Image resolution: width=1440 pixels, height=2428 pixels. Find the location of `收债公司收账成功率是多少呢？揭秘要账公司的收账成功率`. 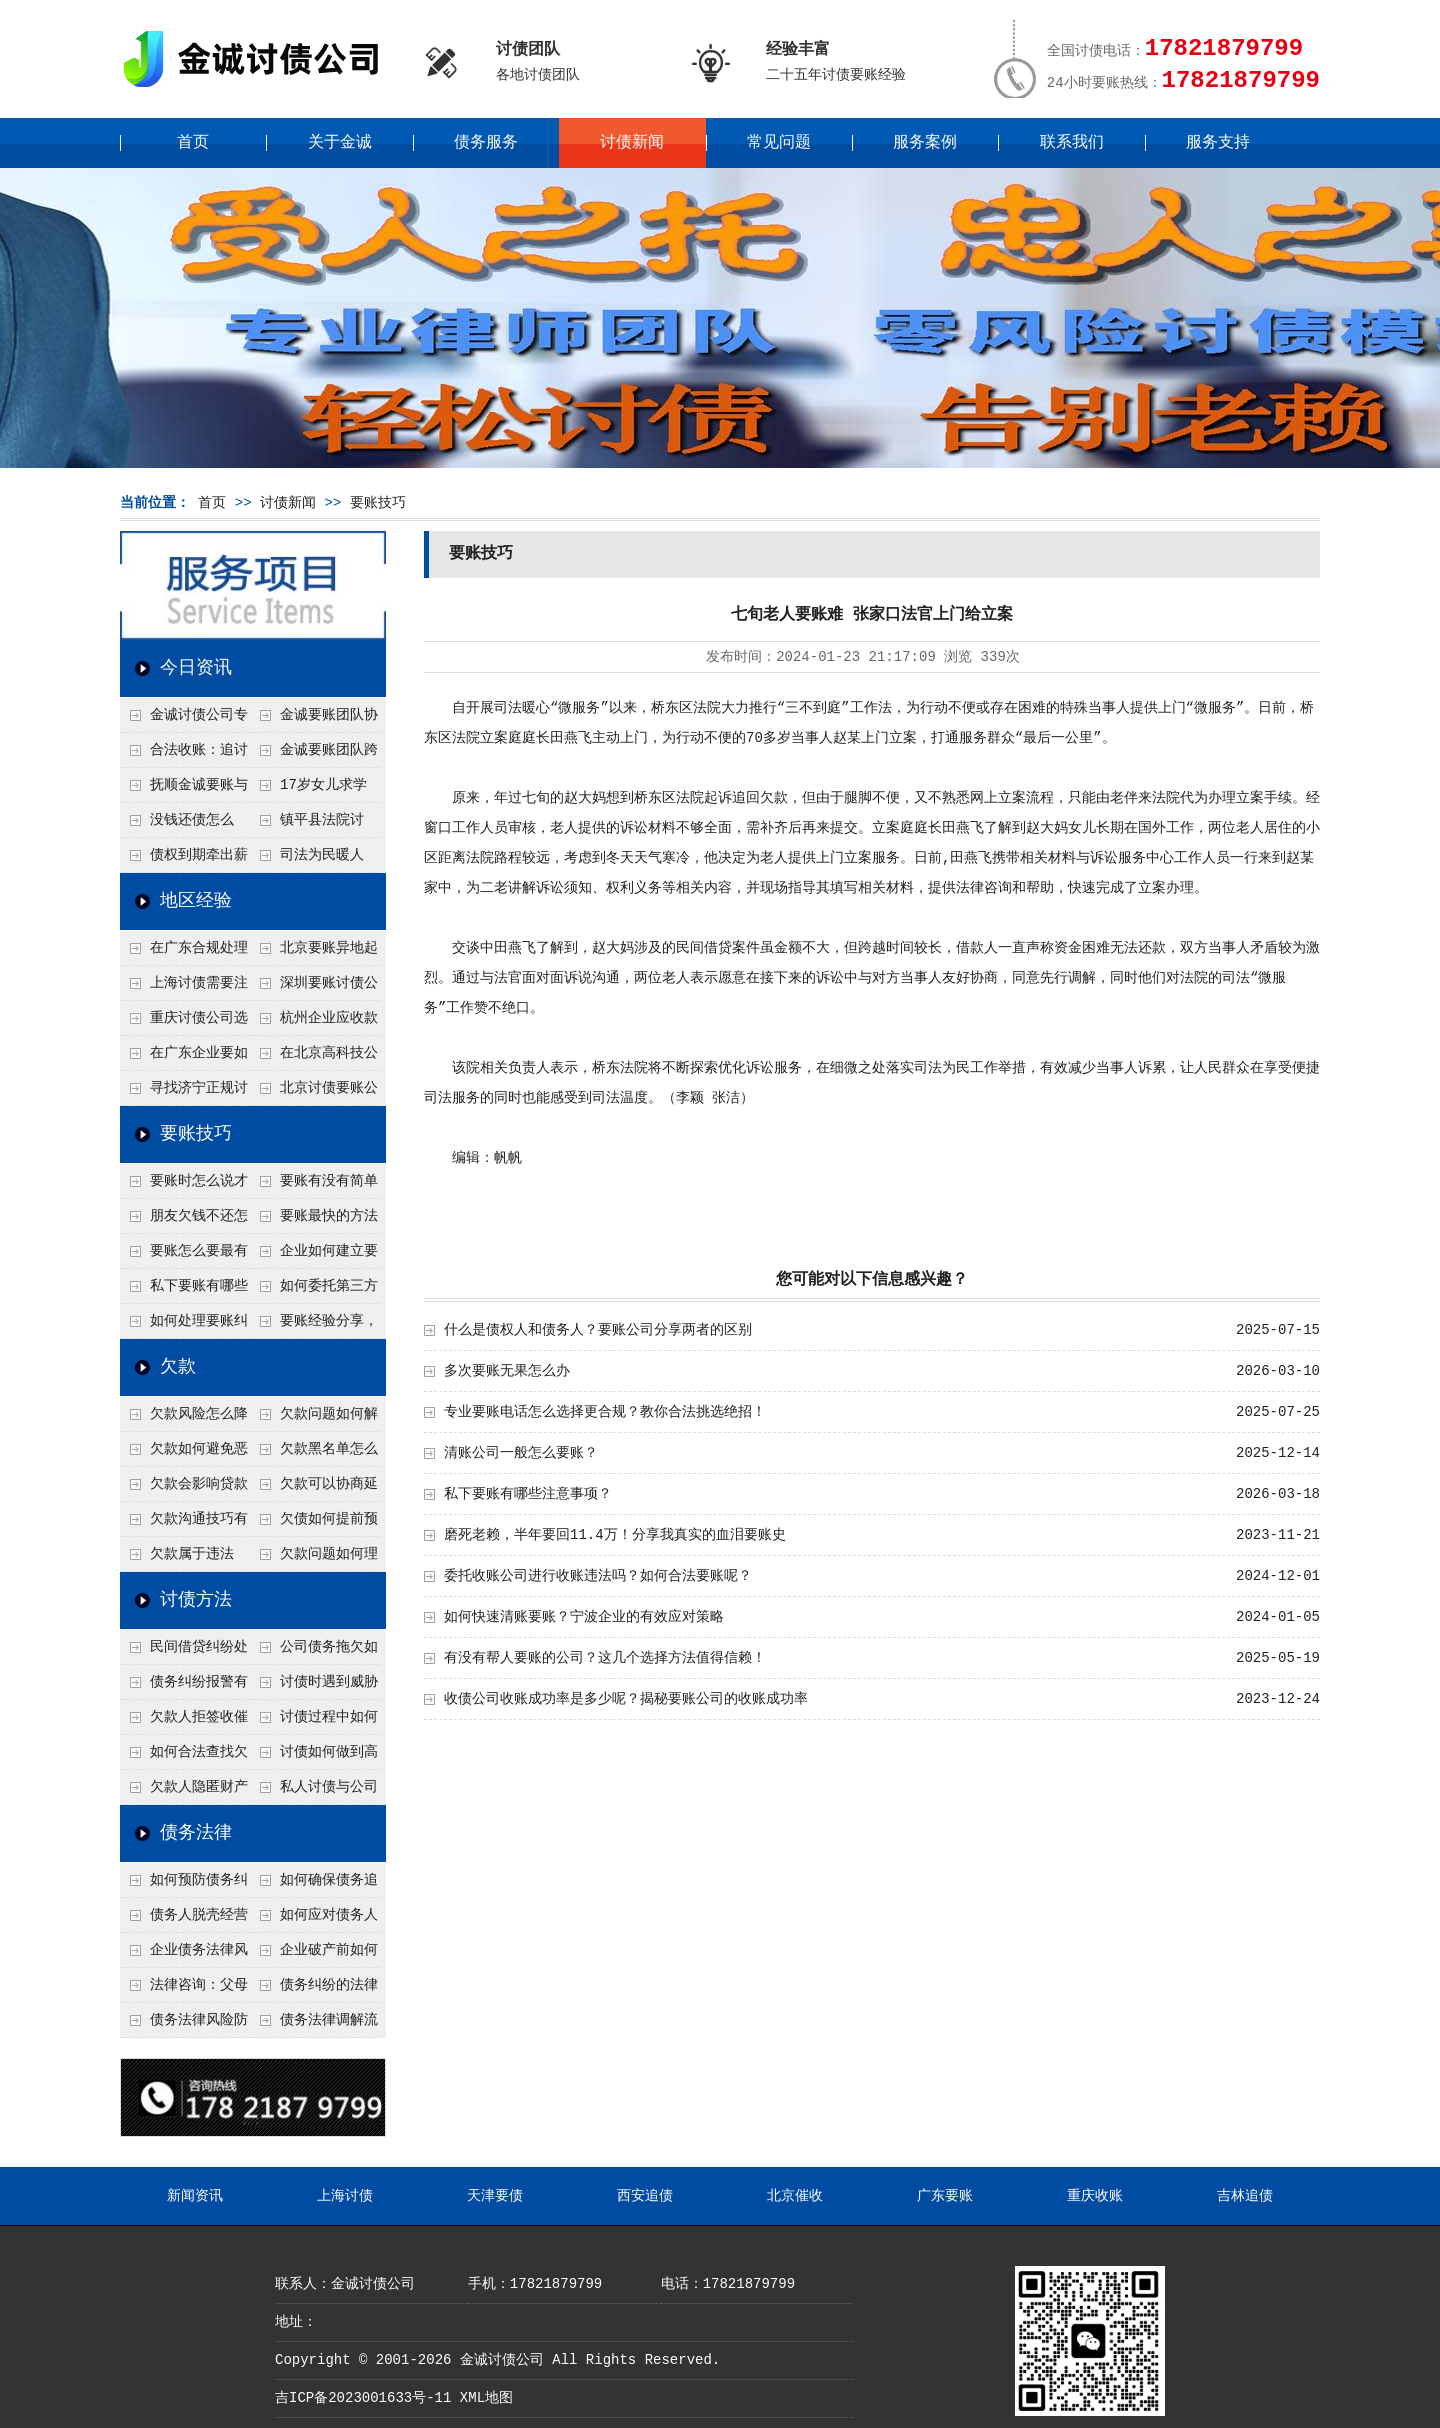

收债公司收账成功率是多少呢？揭秘要账公司的收账成功率 is located at coordinates (626, 1699).